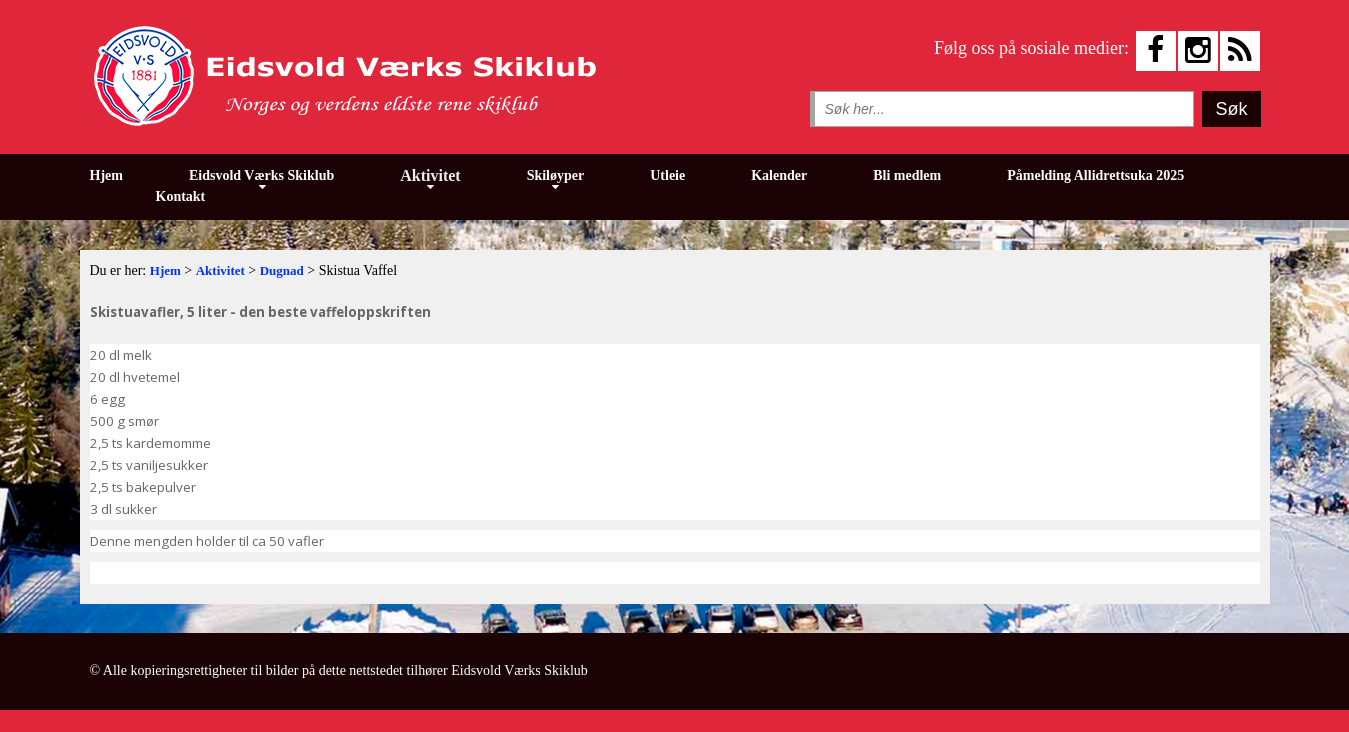 Image resolution: width=1349 pixels, height=732 pixels. What do you see at coordinates (430, 175) in the screenshot?
I see `Aktivitet` at bounding box center [430, 175].